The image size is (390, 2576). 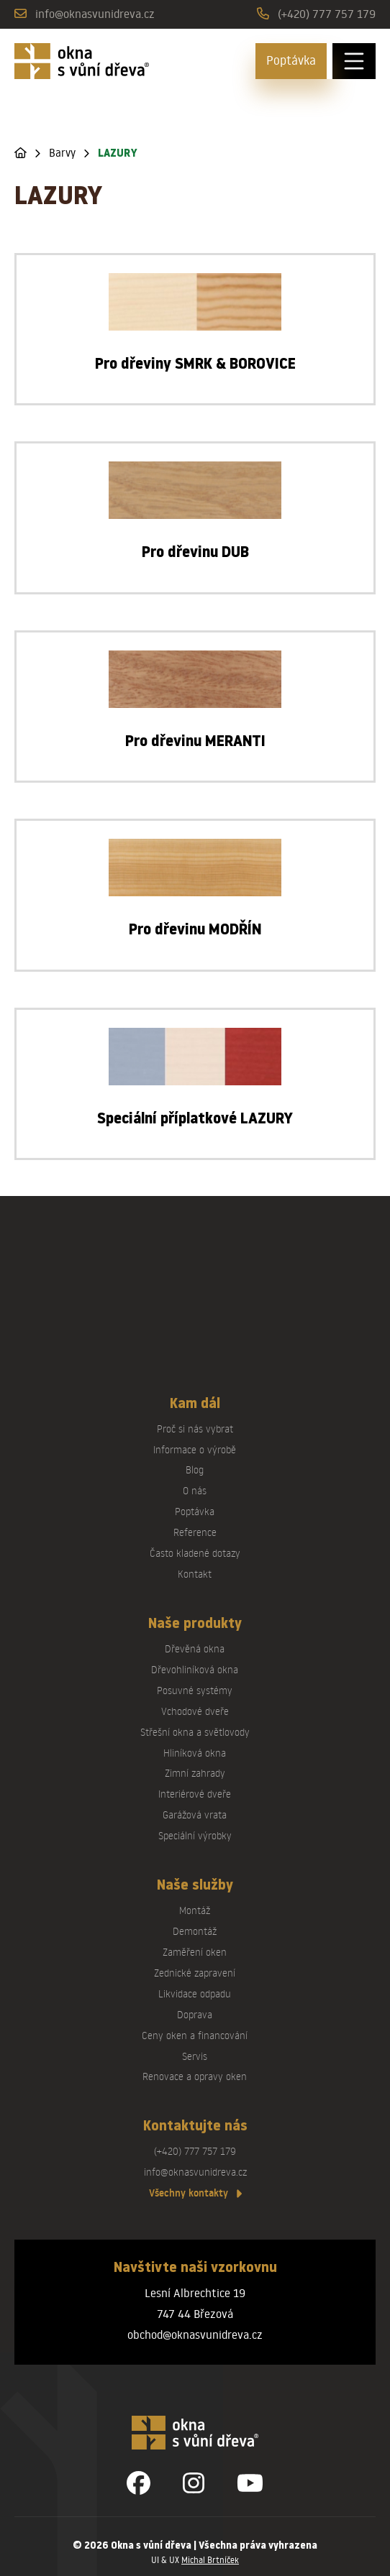 What do you see at coordinates (210, 2559) in the screenshot?
I see `Michal Brtníček` at bounding box center [210, 2559].